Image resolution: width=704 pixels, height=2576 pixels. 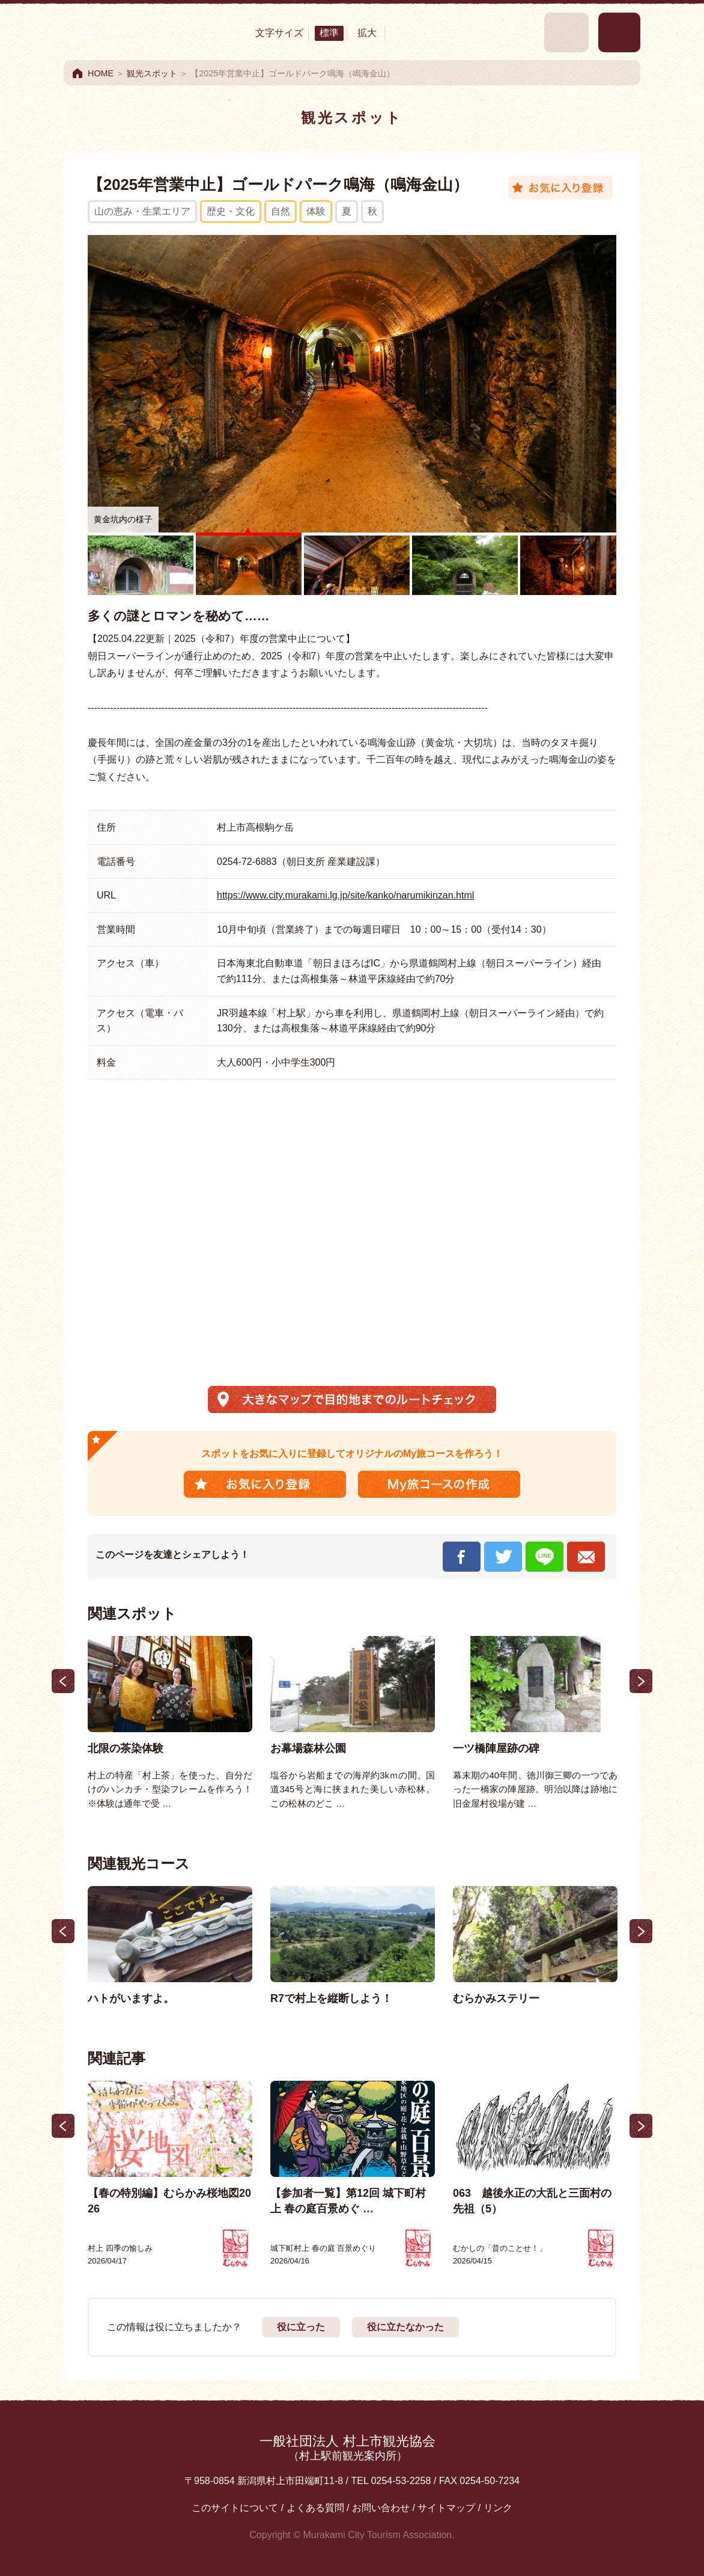 What do you see at coordinates (301, 2327) in the screenshot?
I see `役に立った` at bounding box center [301, 2327].